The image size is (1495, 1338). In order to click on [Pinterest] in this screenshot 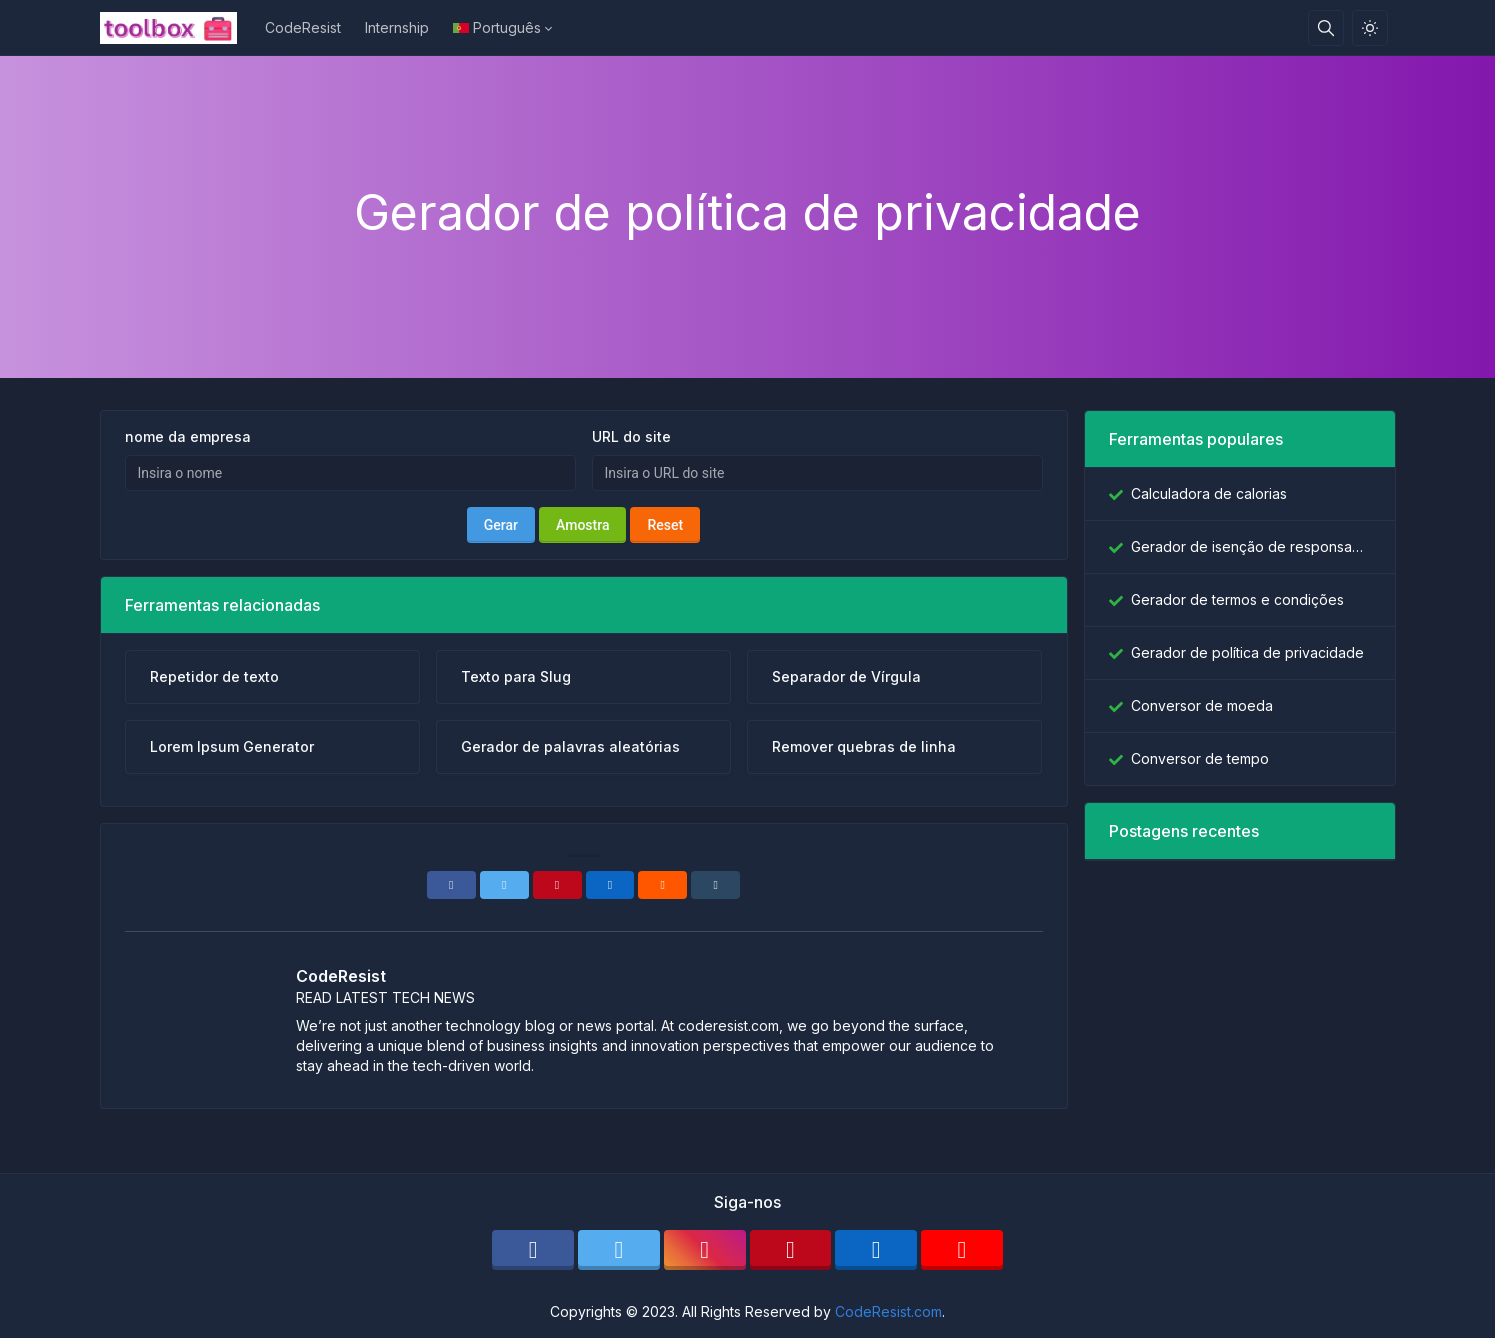, I will do `click(557, 885)`.